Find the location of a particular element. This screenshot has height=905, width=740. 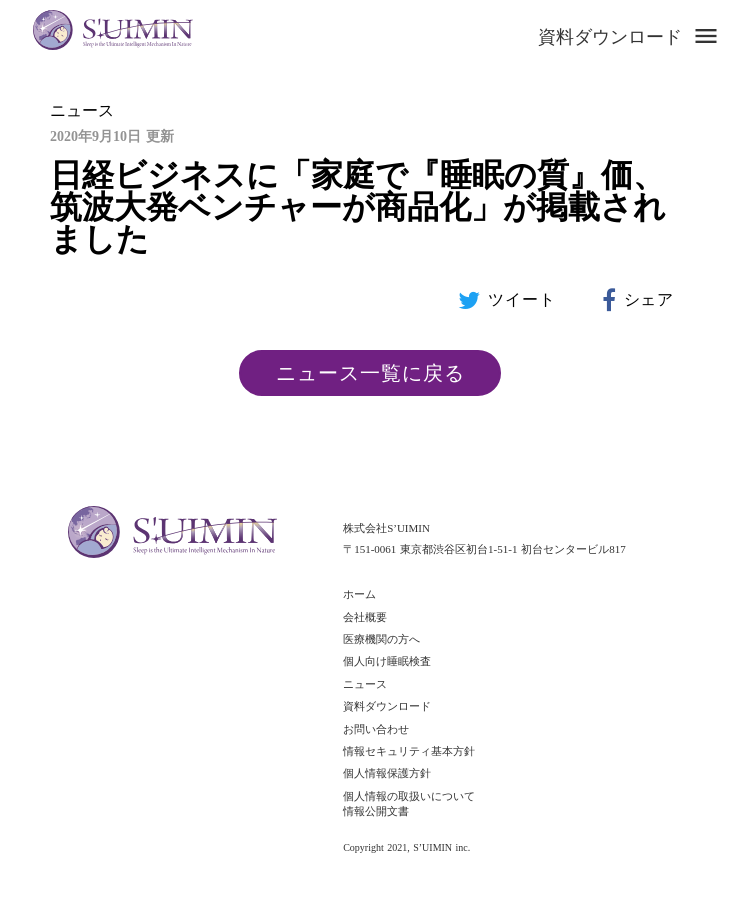

情報公開文書 is located at coordinates (376, 811).